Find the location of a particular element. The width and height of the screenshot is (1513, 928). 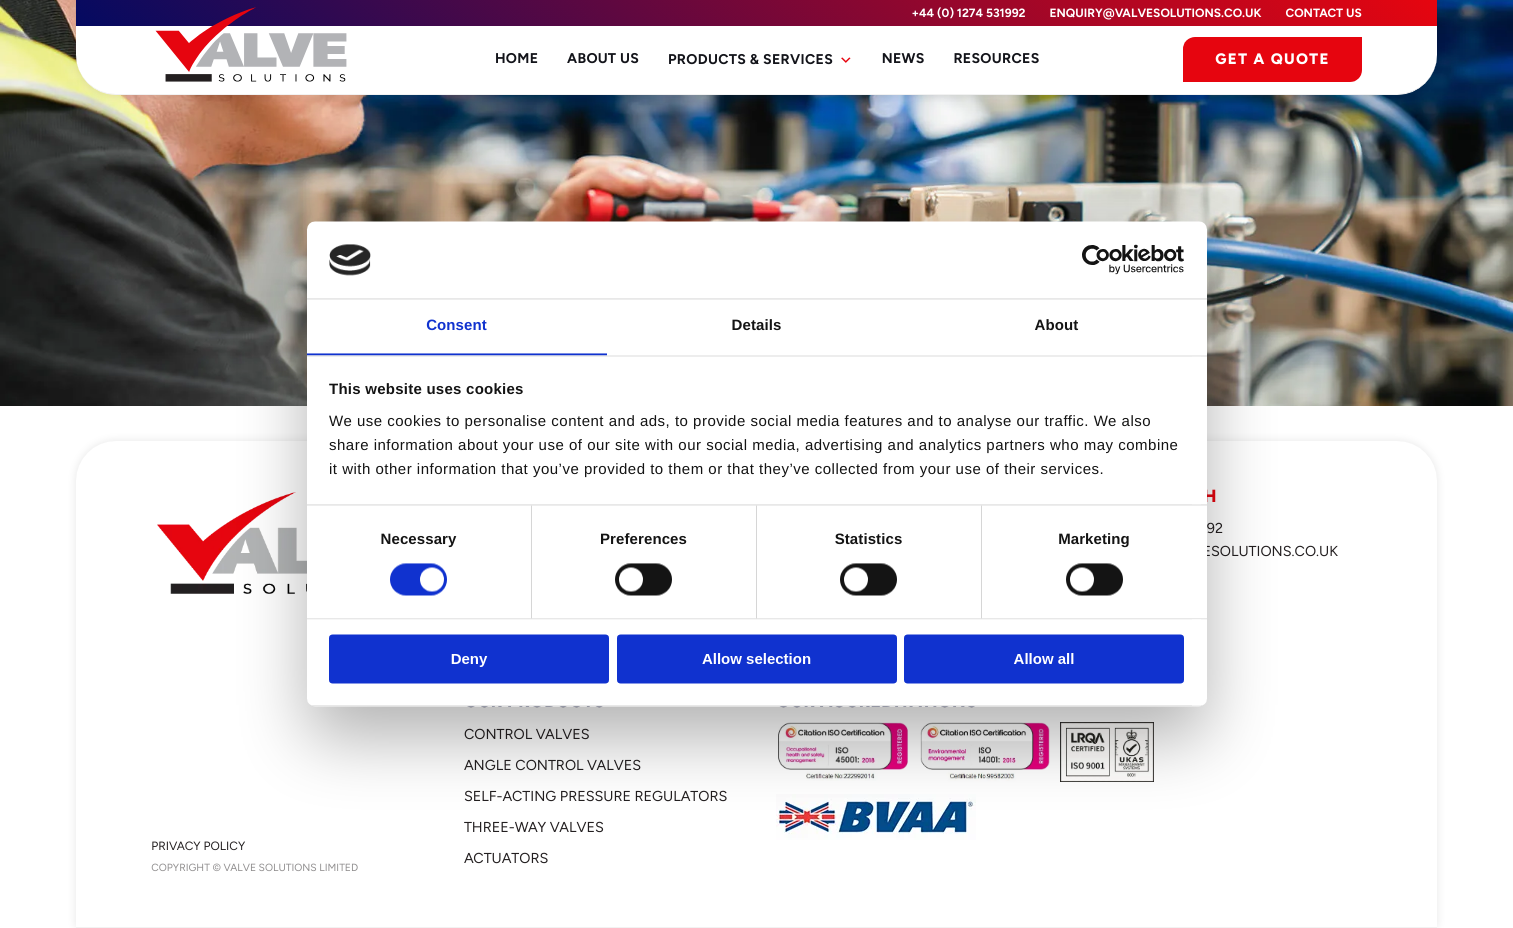

Three-Way Valves is located at coordinates (534, 827).